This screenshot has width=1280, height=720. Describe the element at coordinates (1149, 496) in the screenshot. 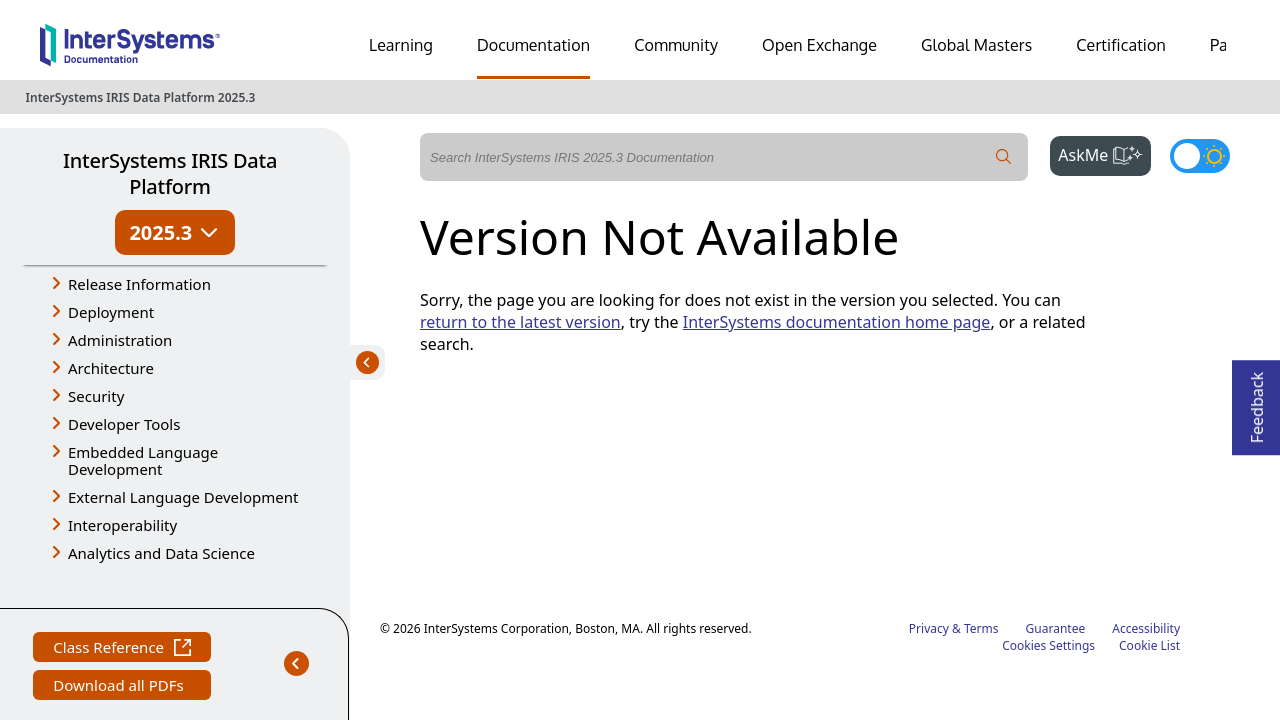

I see `Cookie List` at that location.